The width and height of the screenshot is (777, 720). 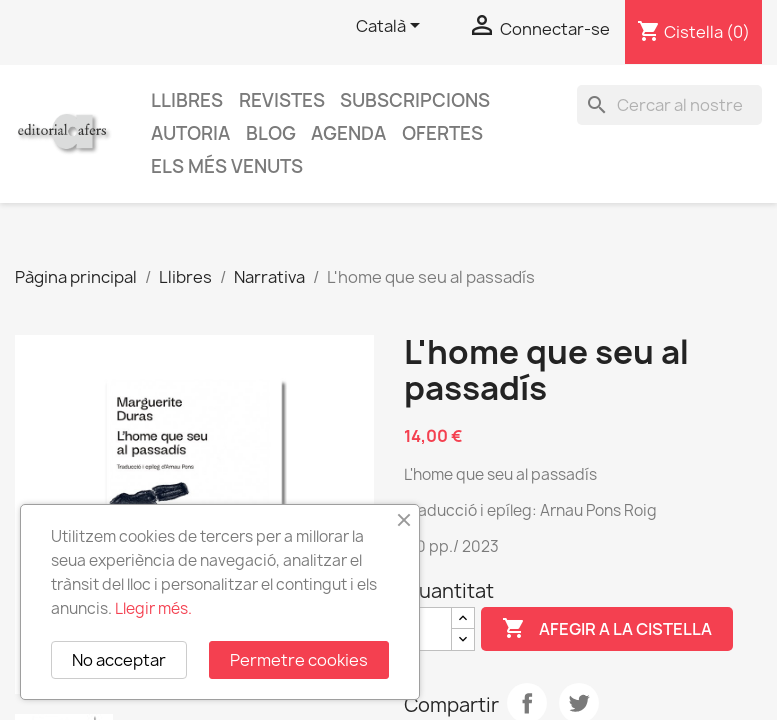 I want to click on Llegir més., so click(x=153, y=608).